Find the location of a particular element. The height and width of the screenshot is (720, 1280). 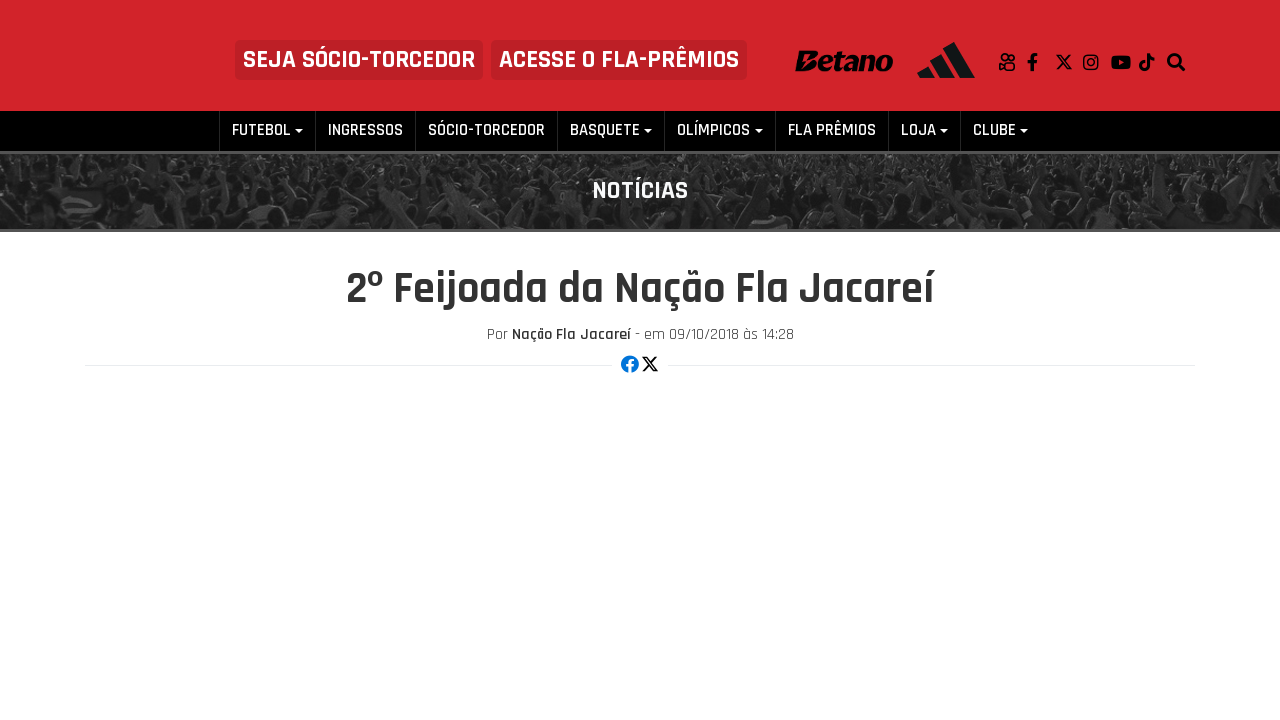

Futebol is located at coordinates (261, 130).